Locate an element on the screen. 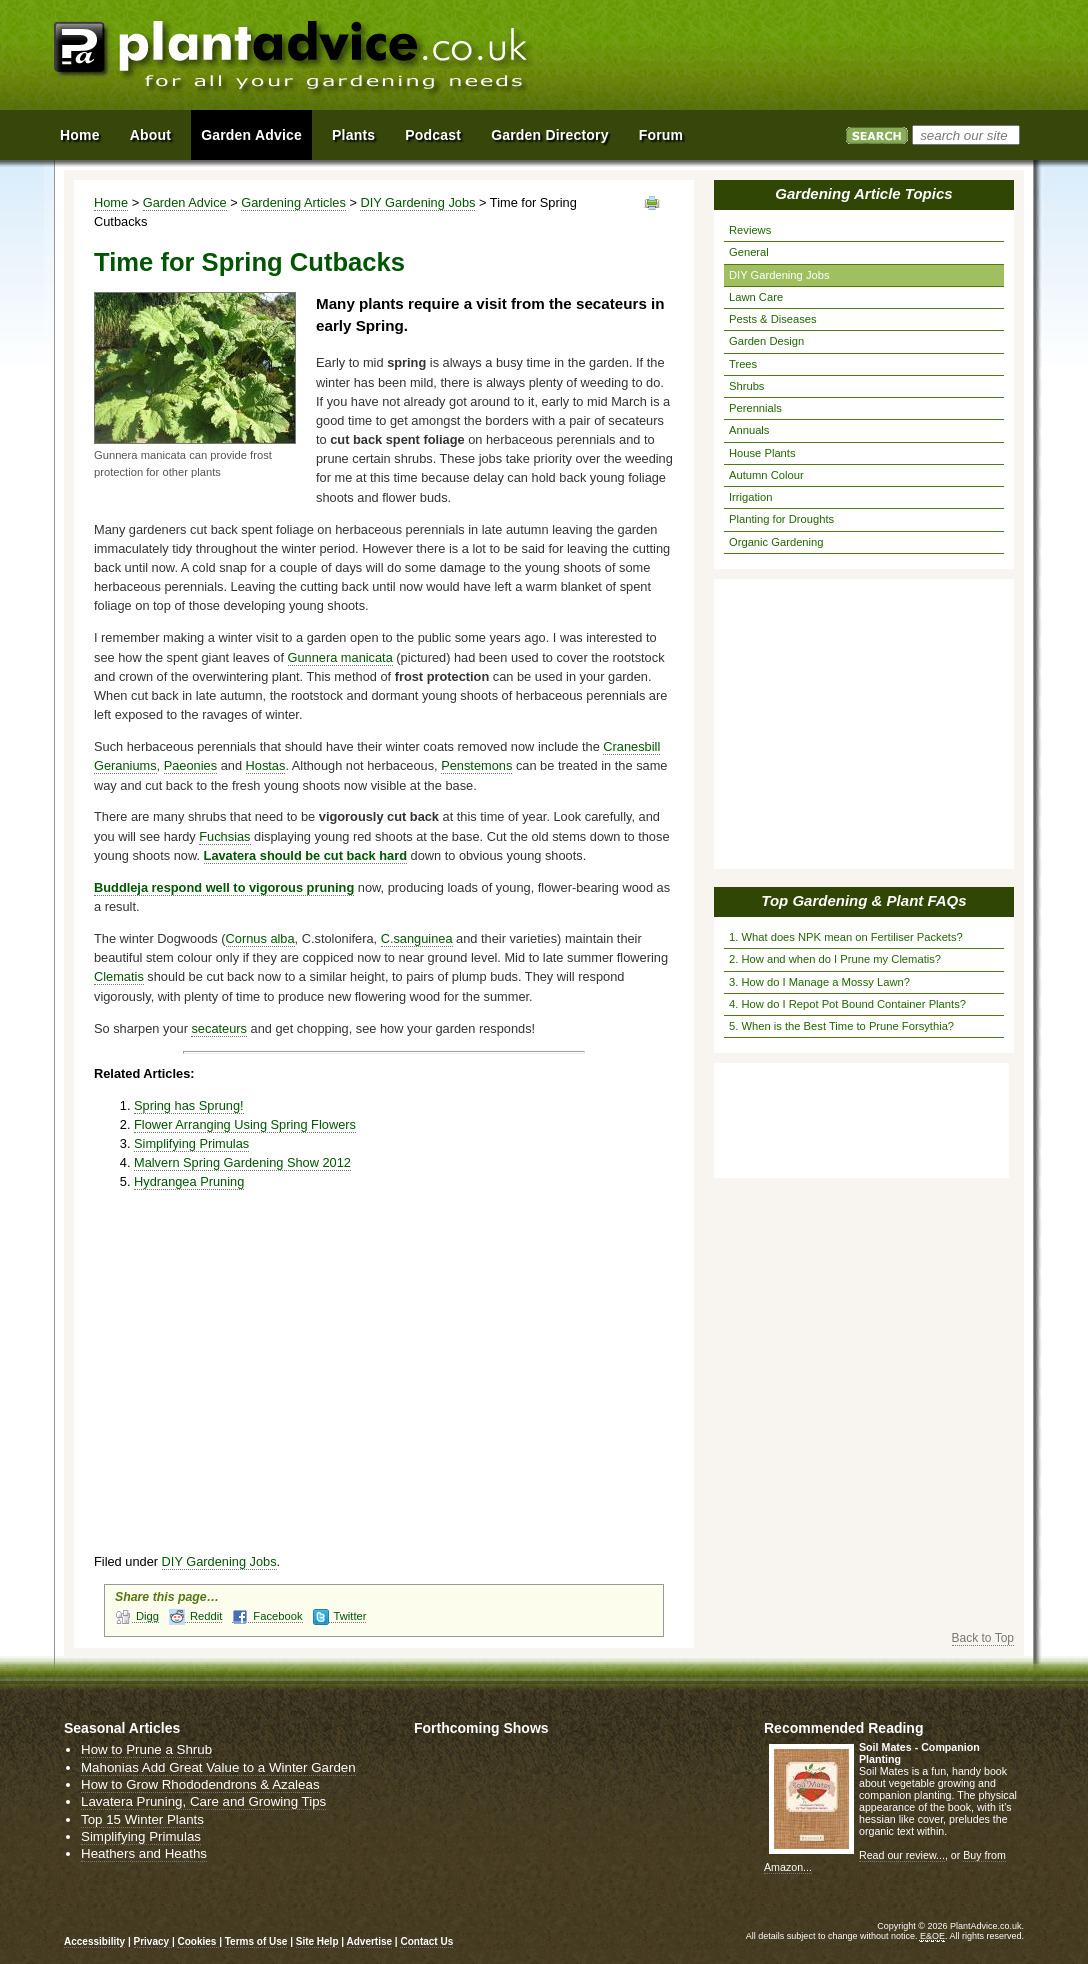  Podcast is located at coordinates (433, 135).